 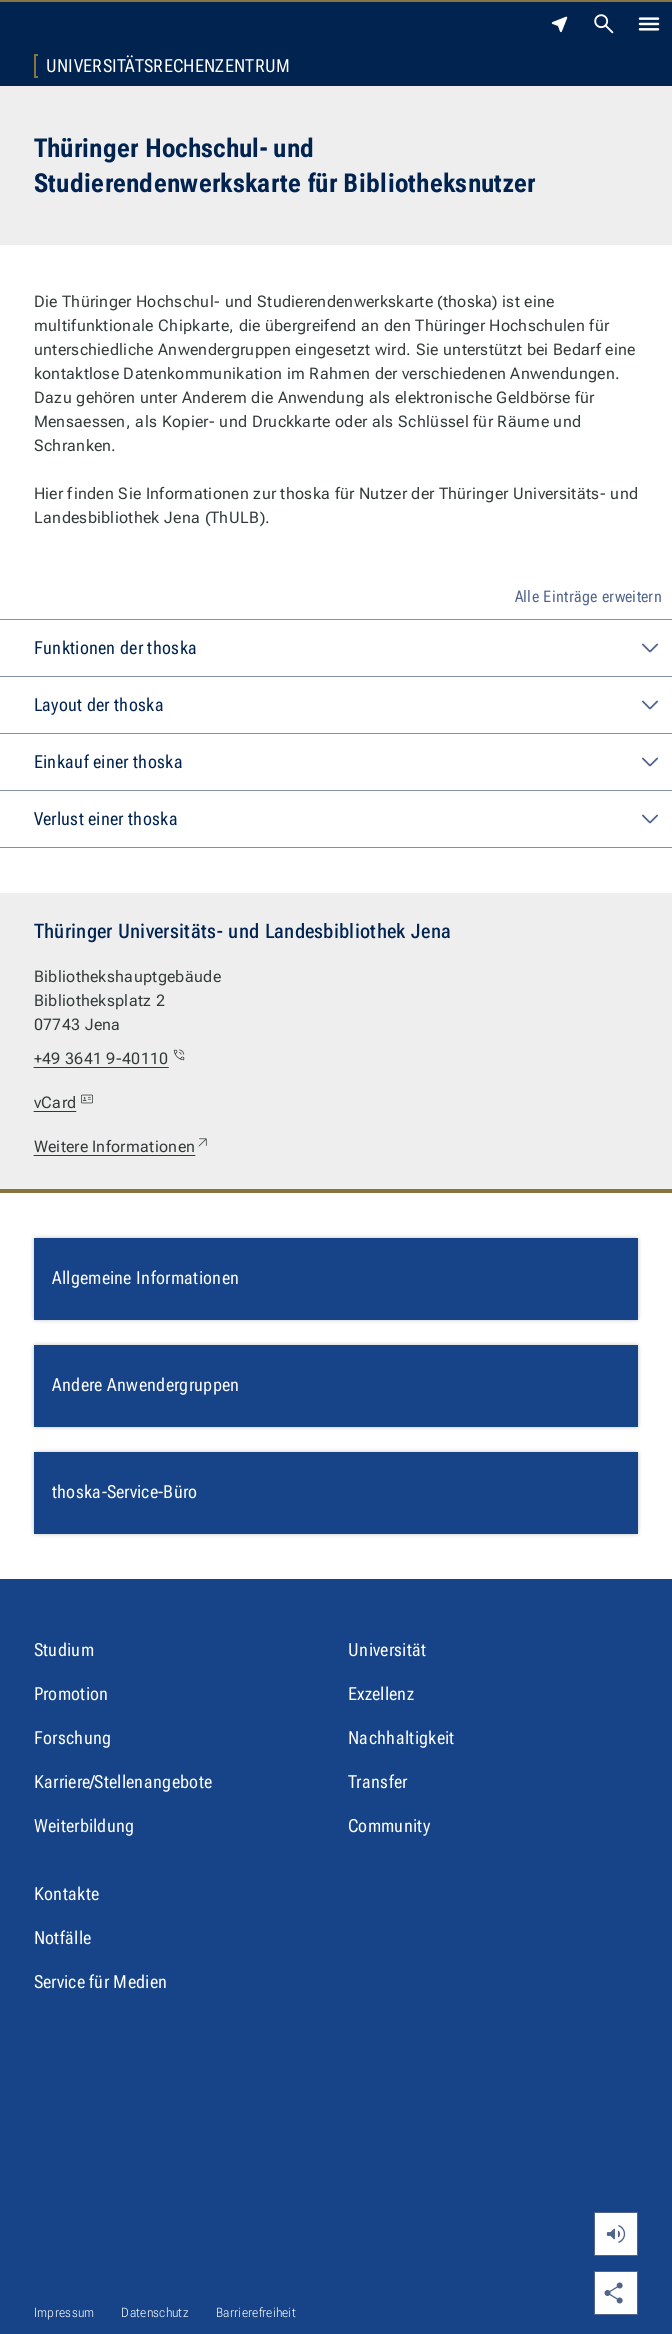 I want to click on Impressum, so click(x=64, y=2312).